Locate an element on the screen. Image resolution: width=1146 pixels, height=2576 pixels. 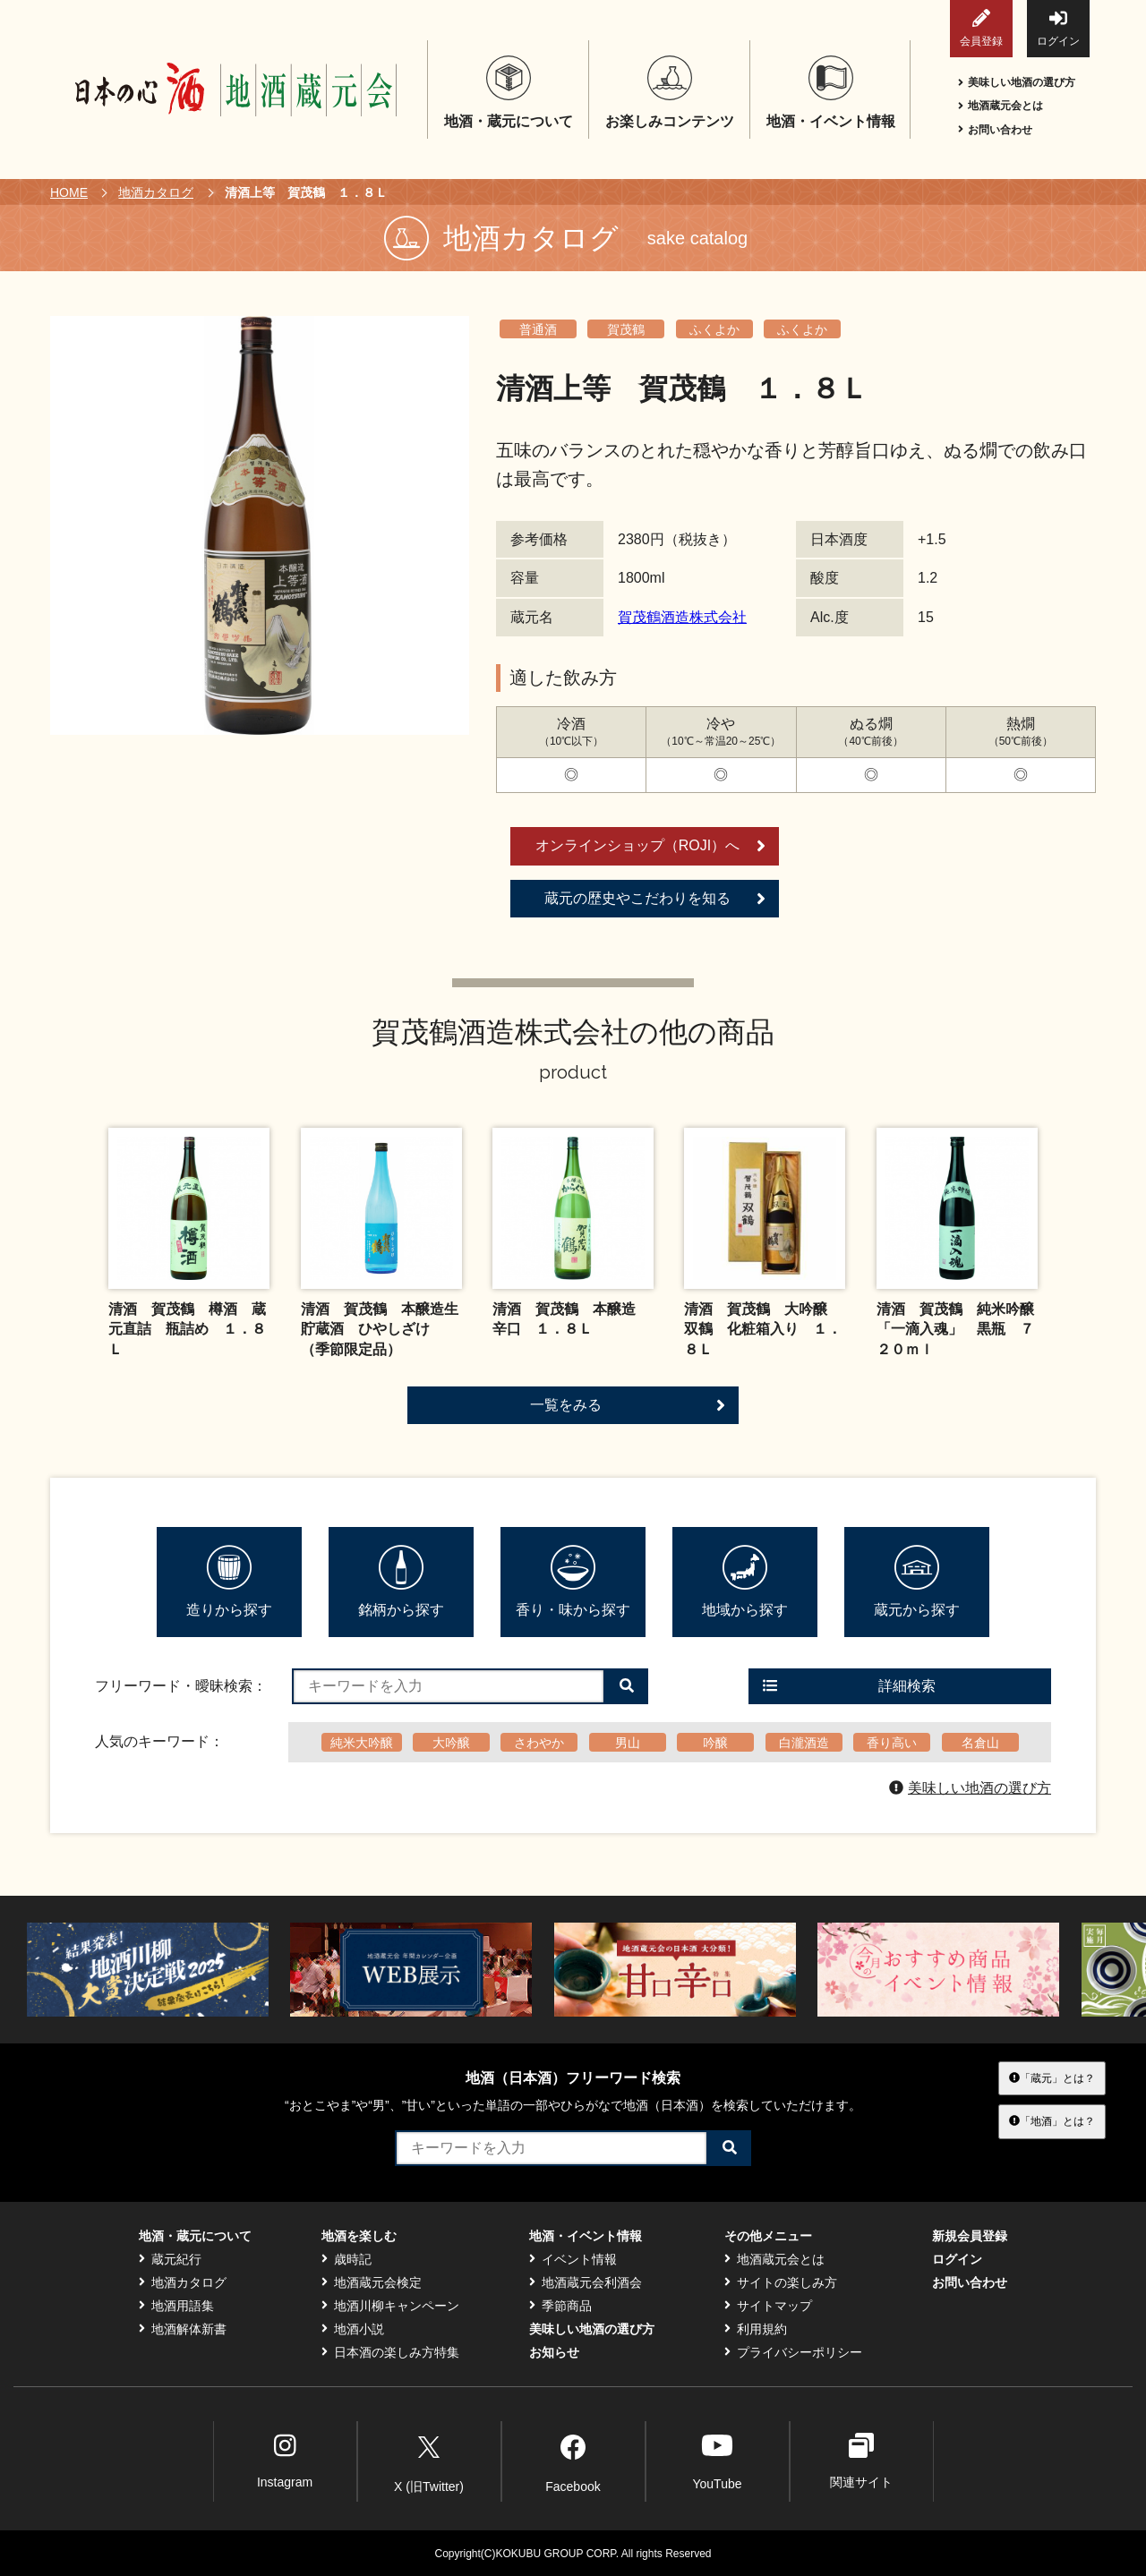
ログイン is located at coordinates (1058, 28).